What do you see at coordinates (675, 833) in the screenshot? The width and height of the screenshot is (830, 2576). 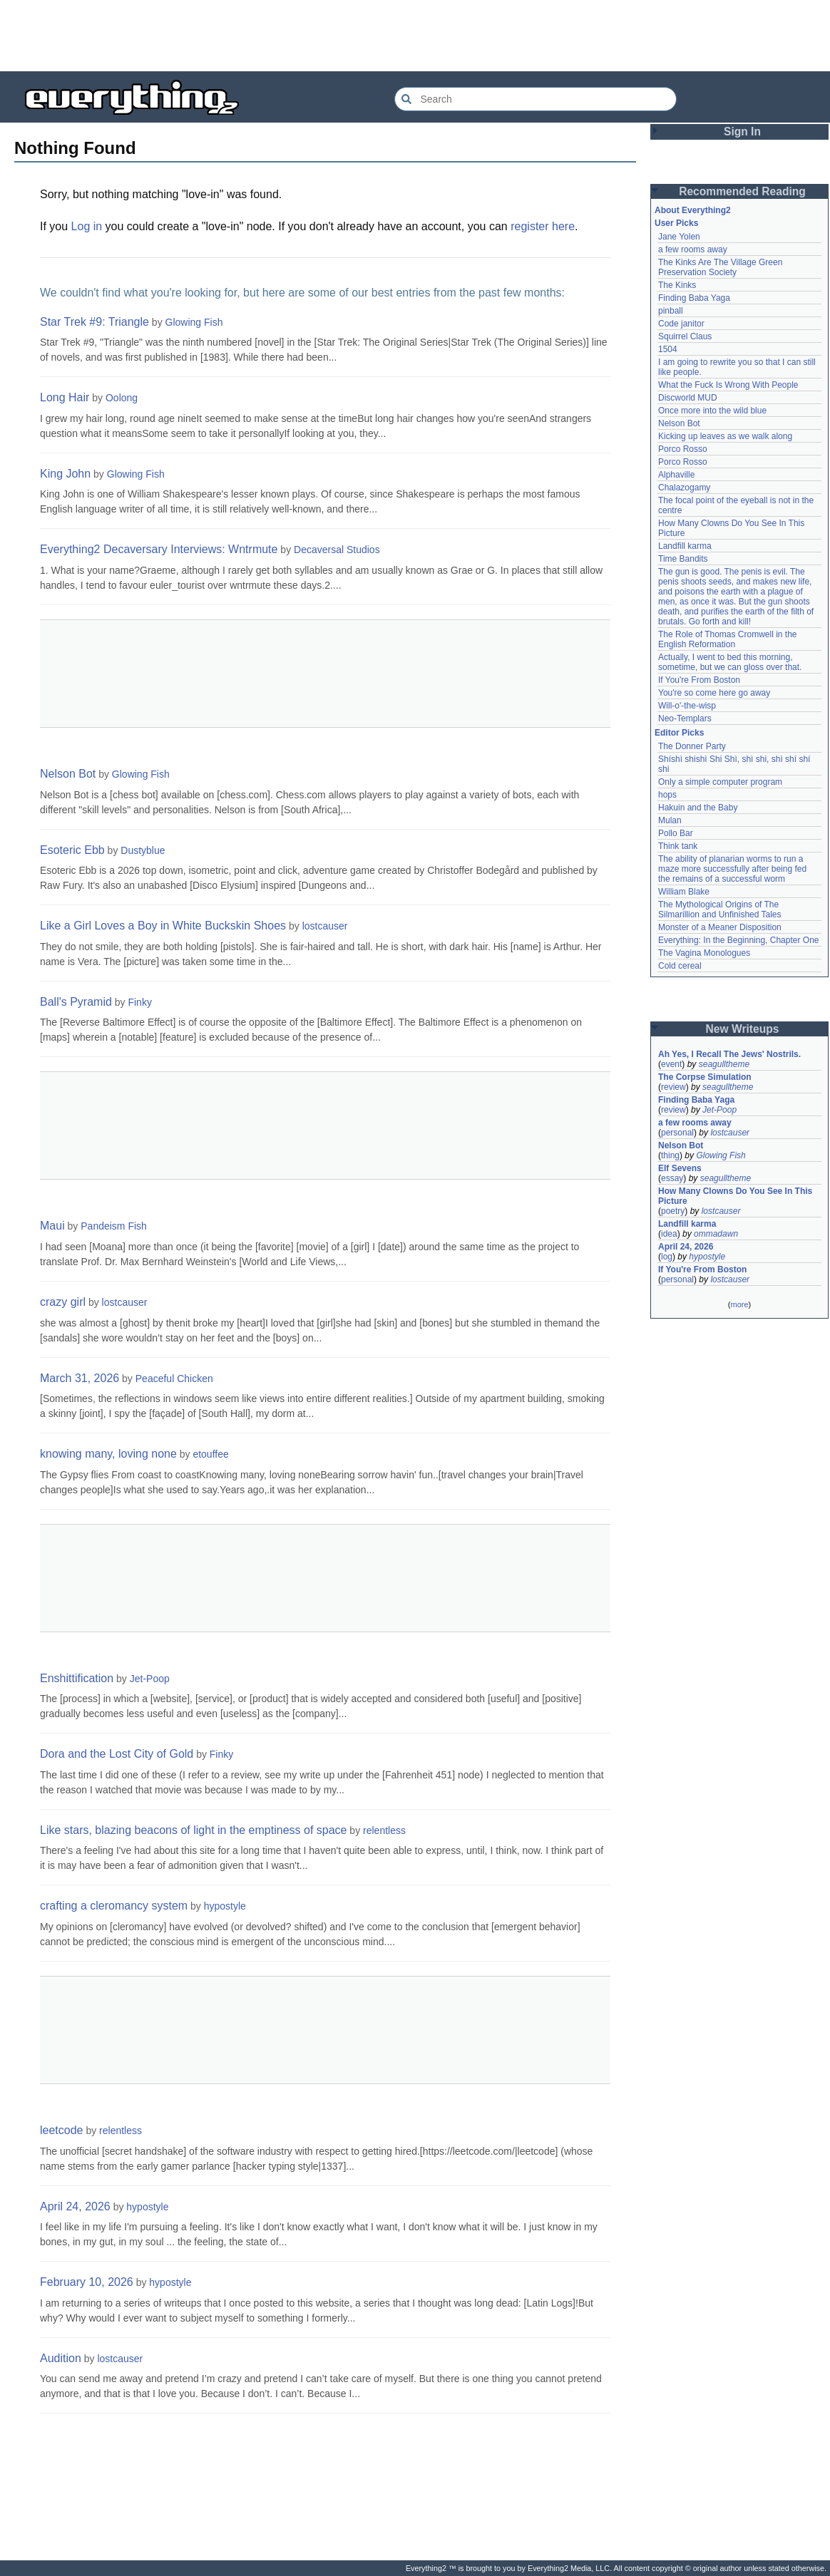 I see `Pollo Bar` at bounding box center [675, 833].